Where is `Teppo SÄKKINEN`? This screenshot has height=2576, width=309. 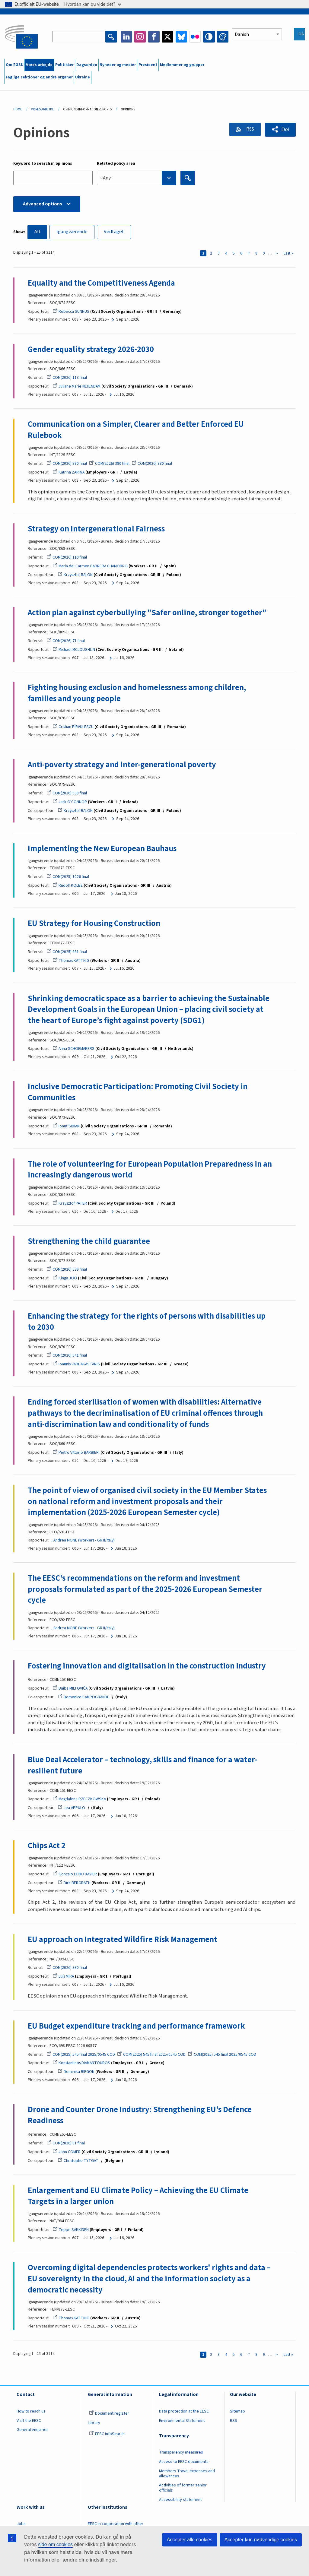 Teppo SÄKKINEN is located at coordinates (71, 2233).